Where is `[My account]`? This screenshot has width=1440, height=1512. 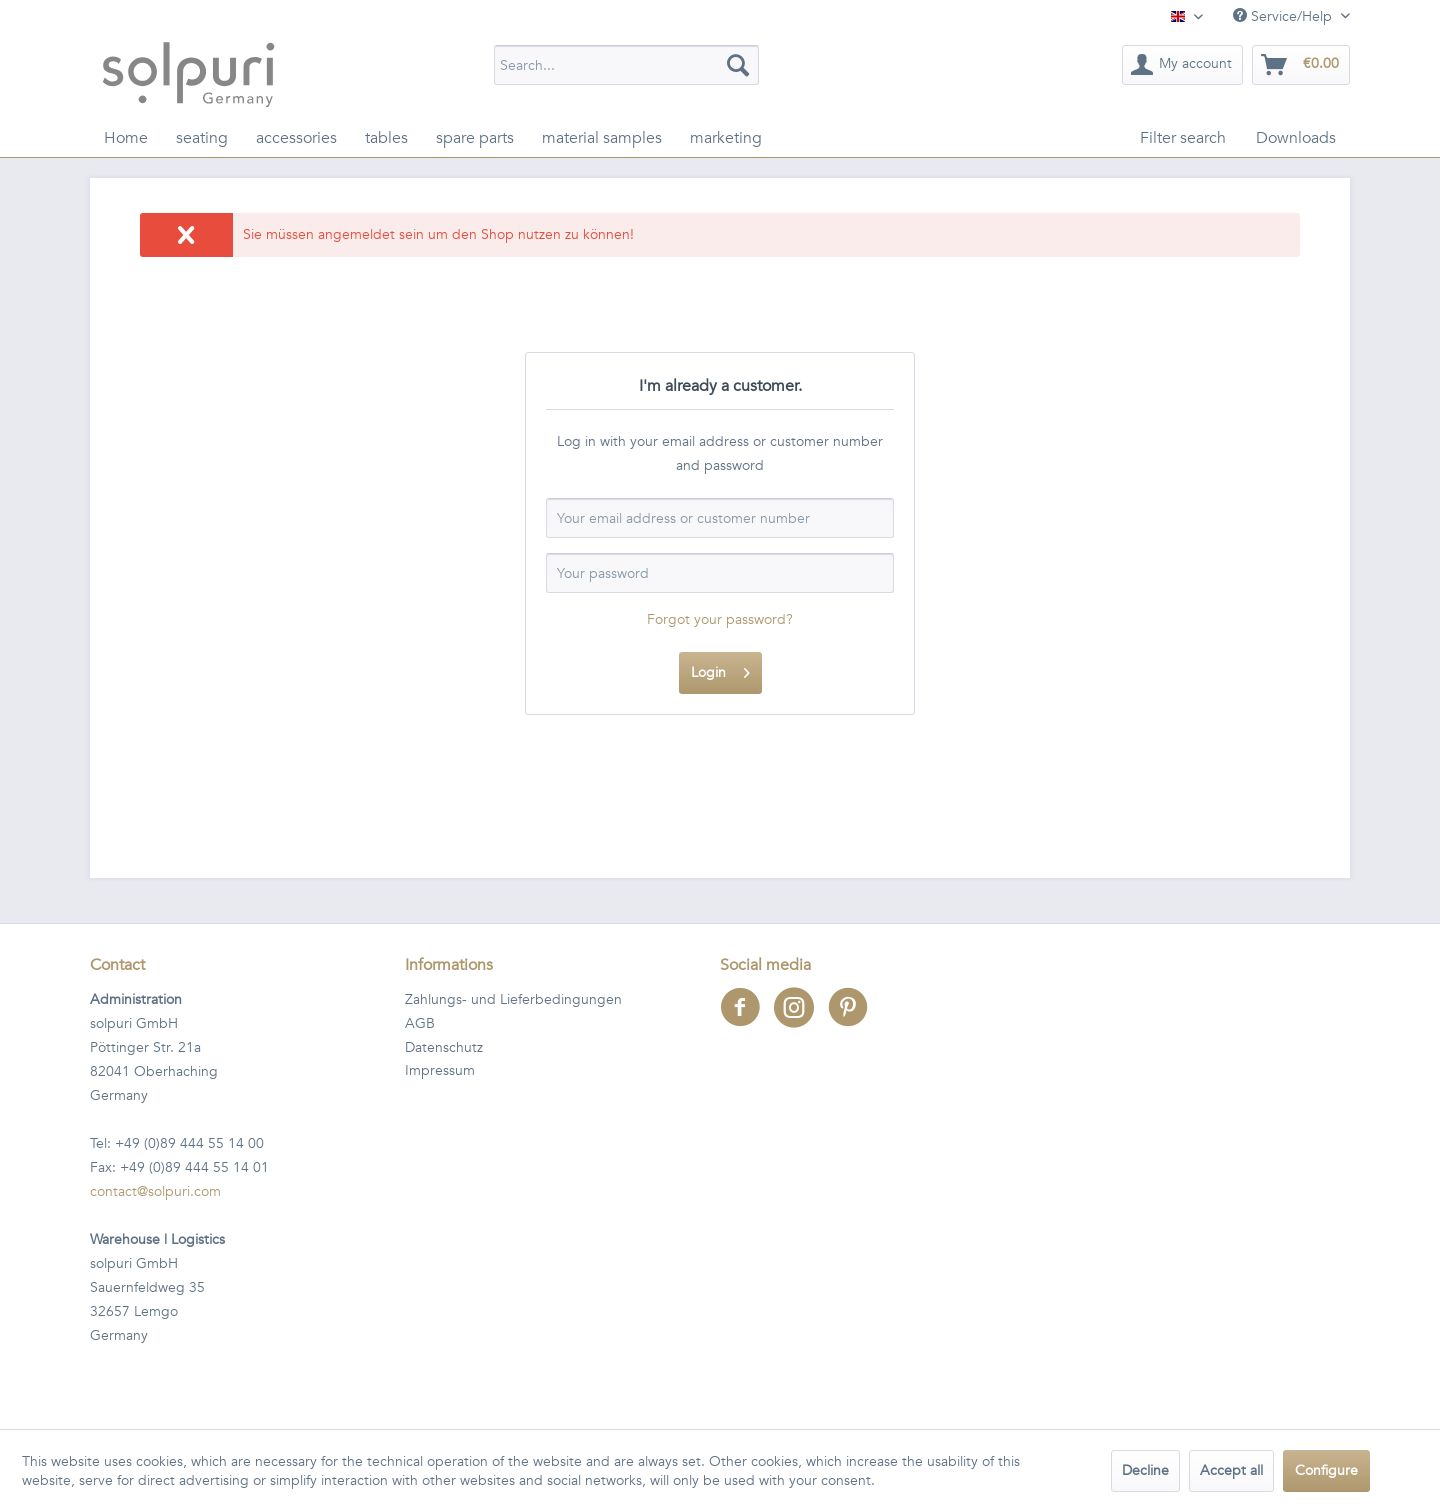
[My account] is located at coordinates (1182, 65).